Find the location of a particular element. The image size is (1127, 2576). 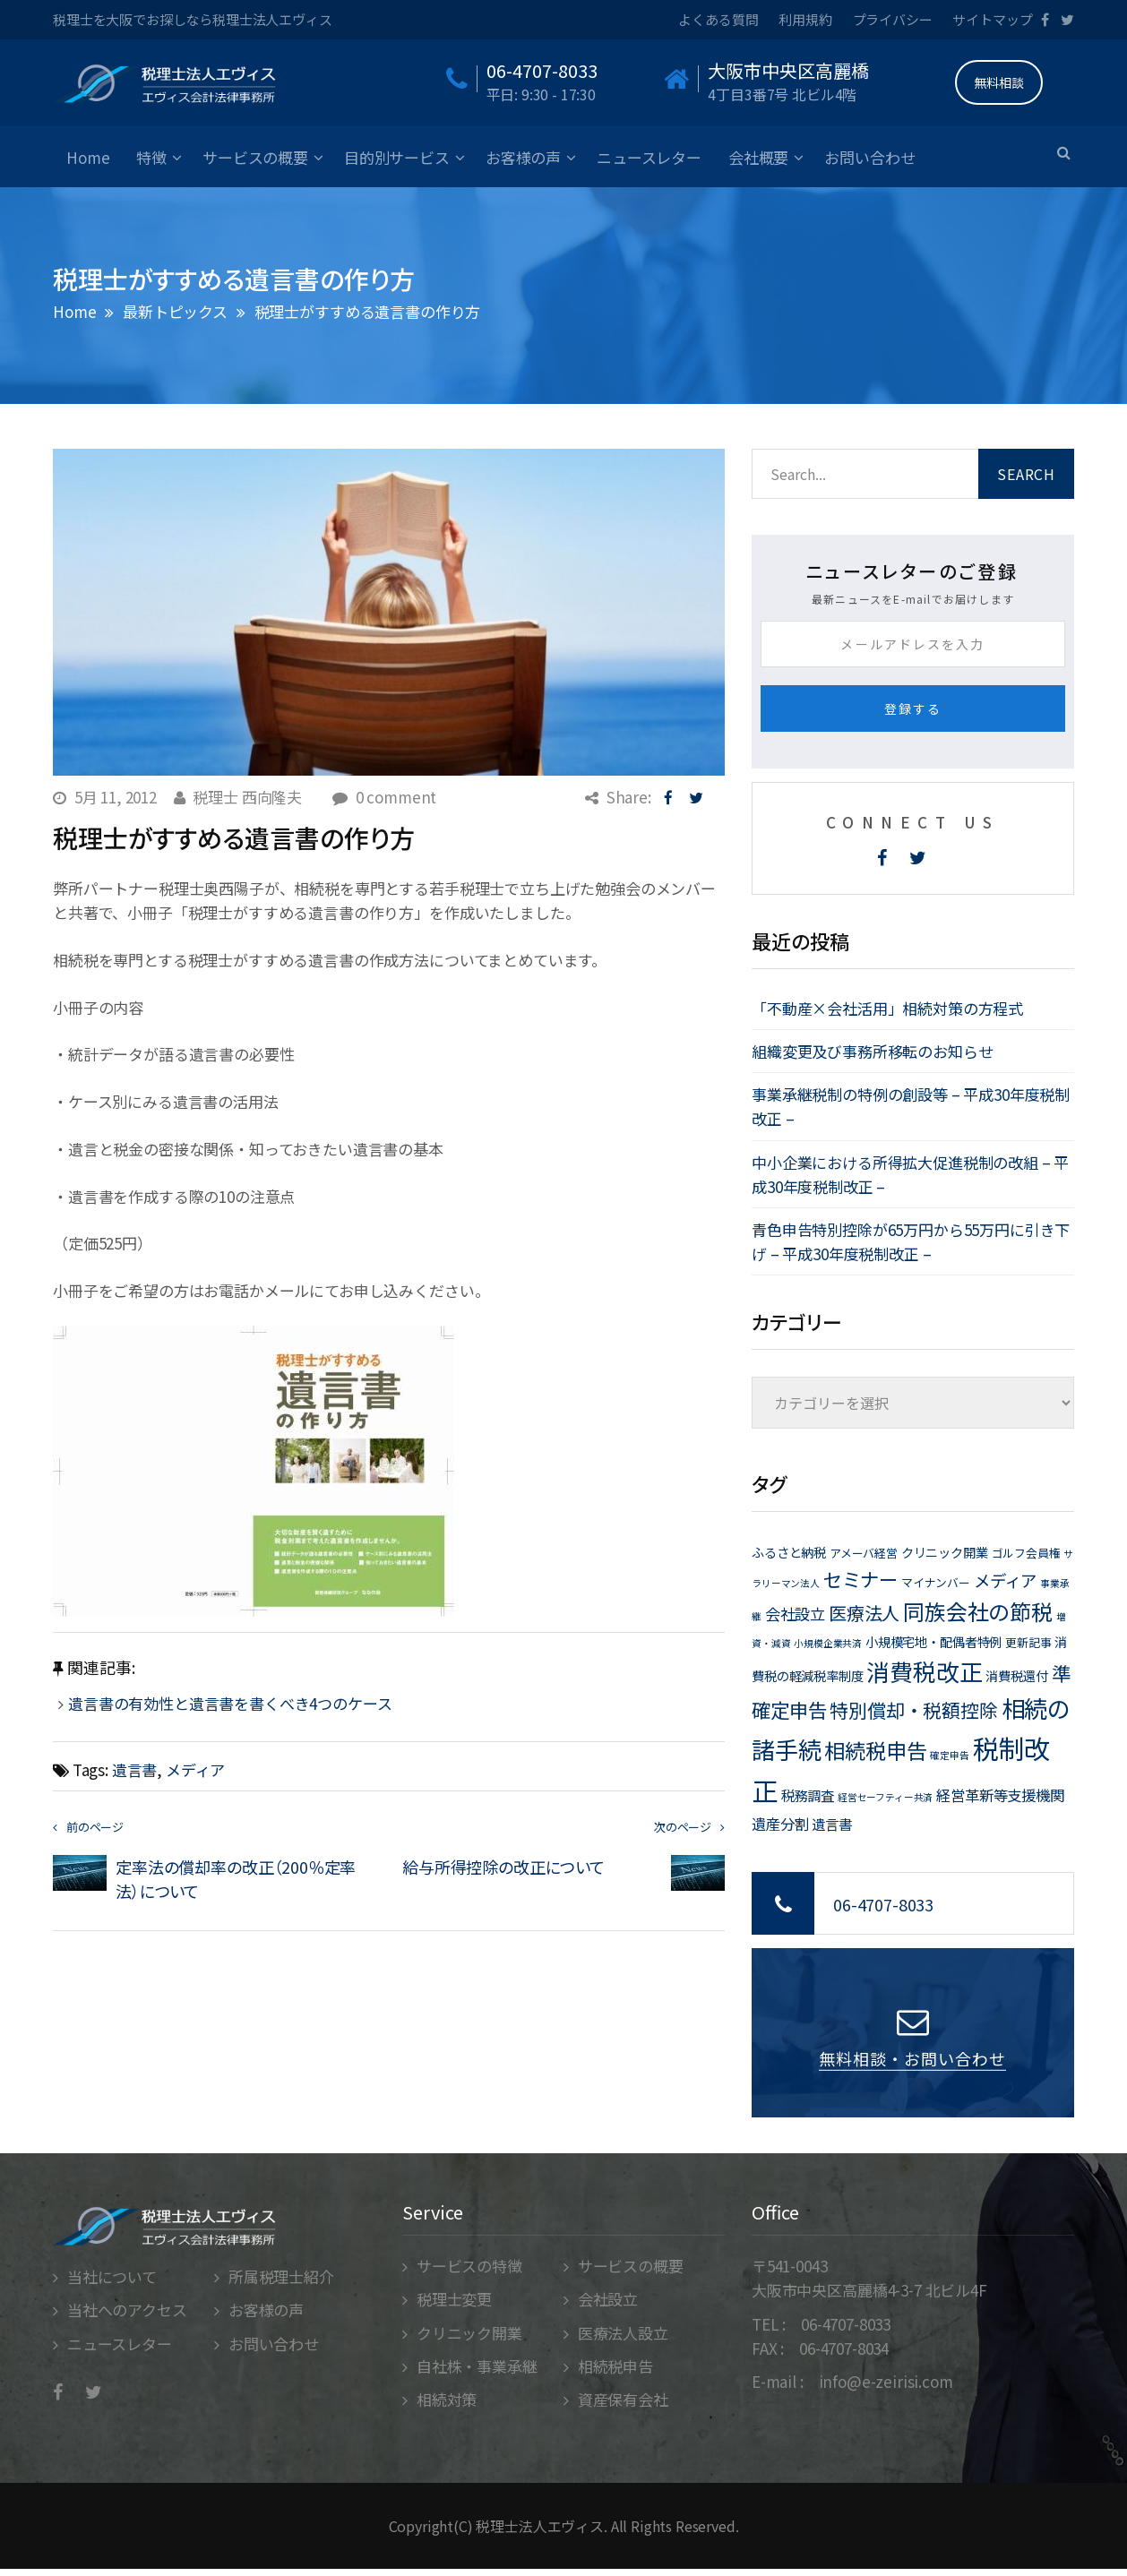

大阪市中央区高麗橋4-3-7 北ビル4F is located at coordinates (869, 2290).